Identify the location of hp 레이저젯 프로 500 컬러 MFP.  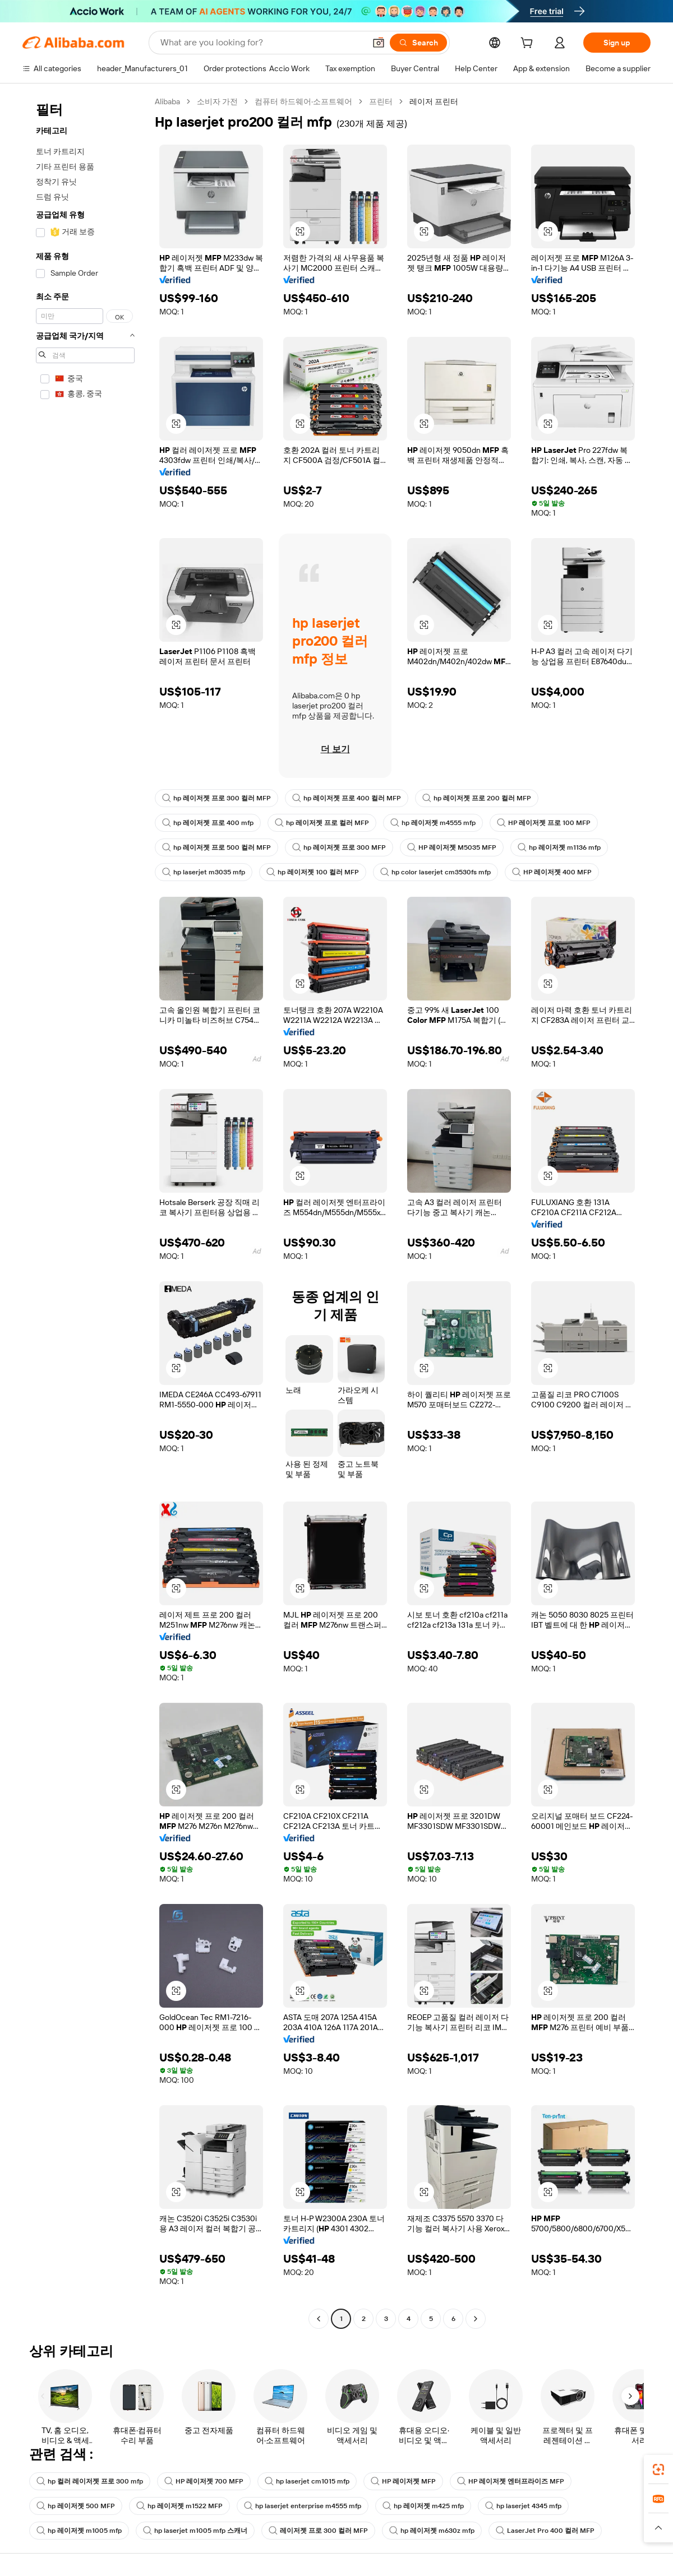
(216, 847).